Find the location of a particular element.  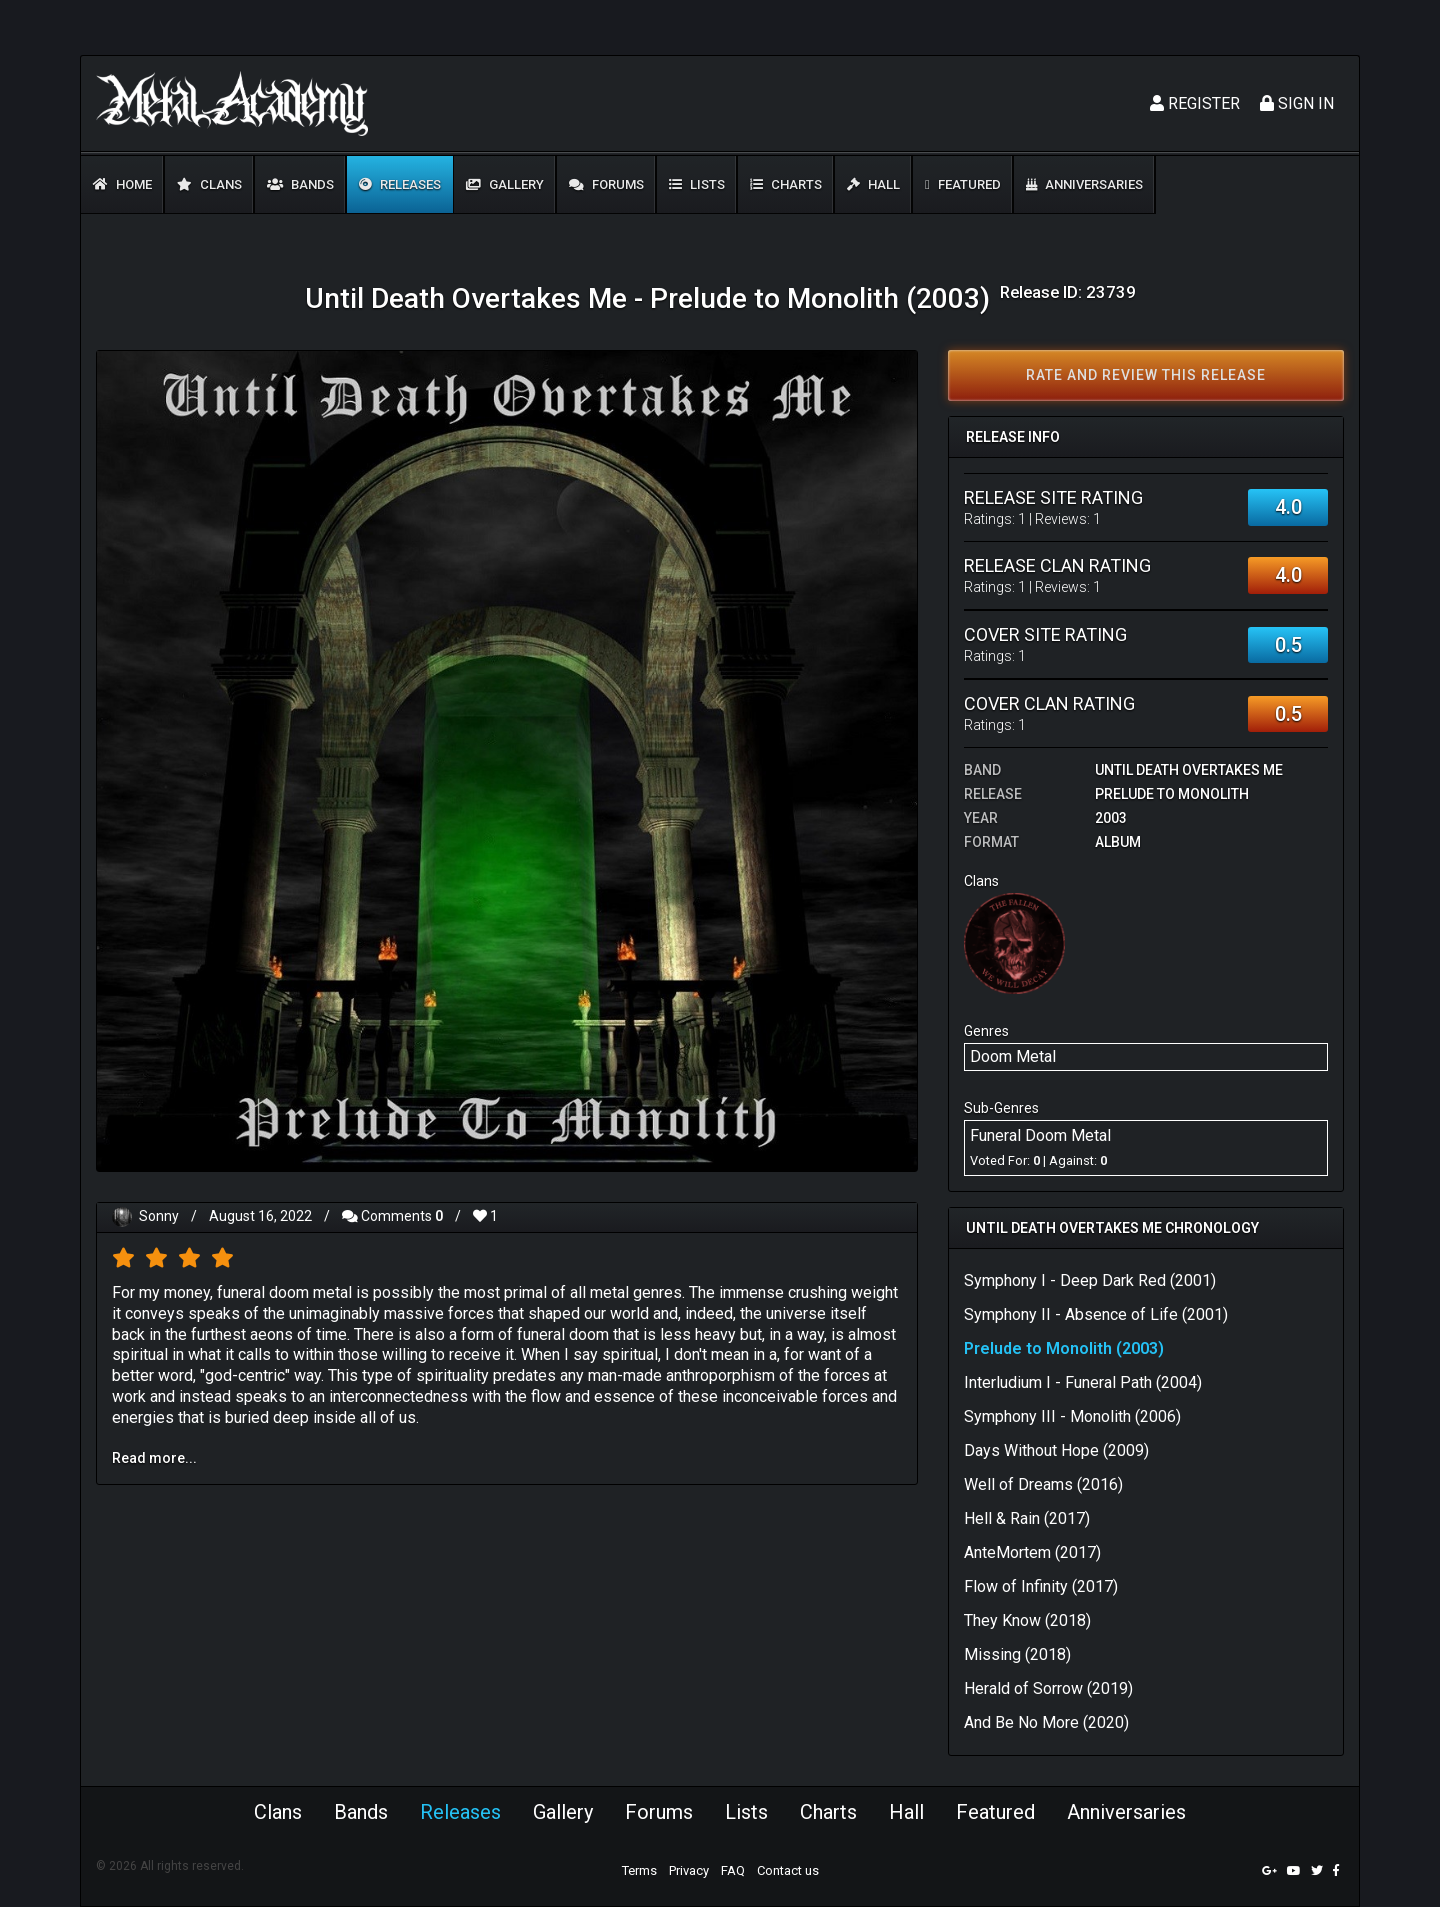

Charts is located at coordinates (786, 184).